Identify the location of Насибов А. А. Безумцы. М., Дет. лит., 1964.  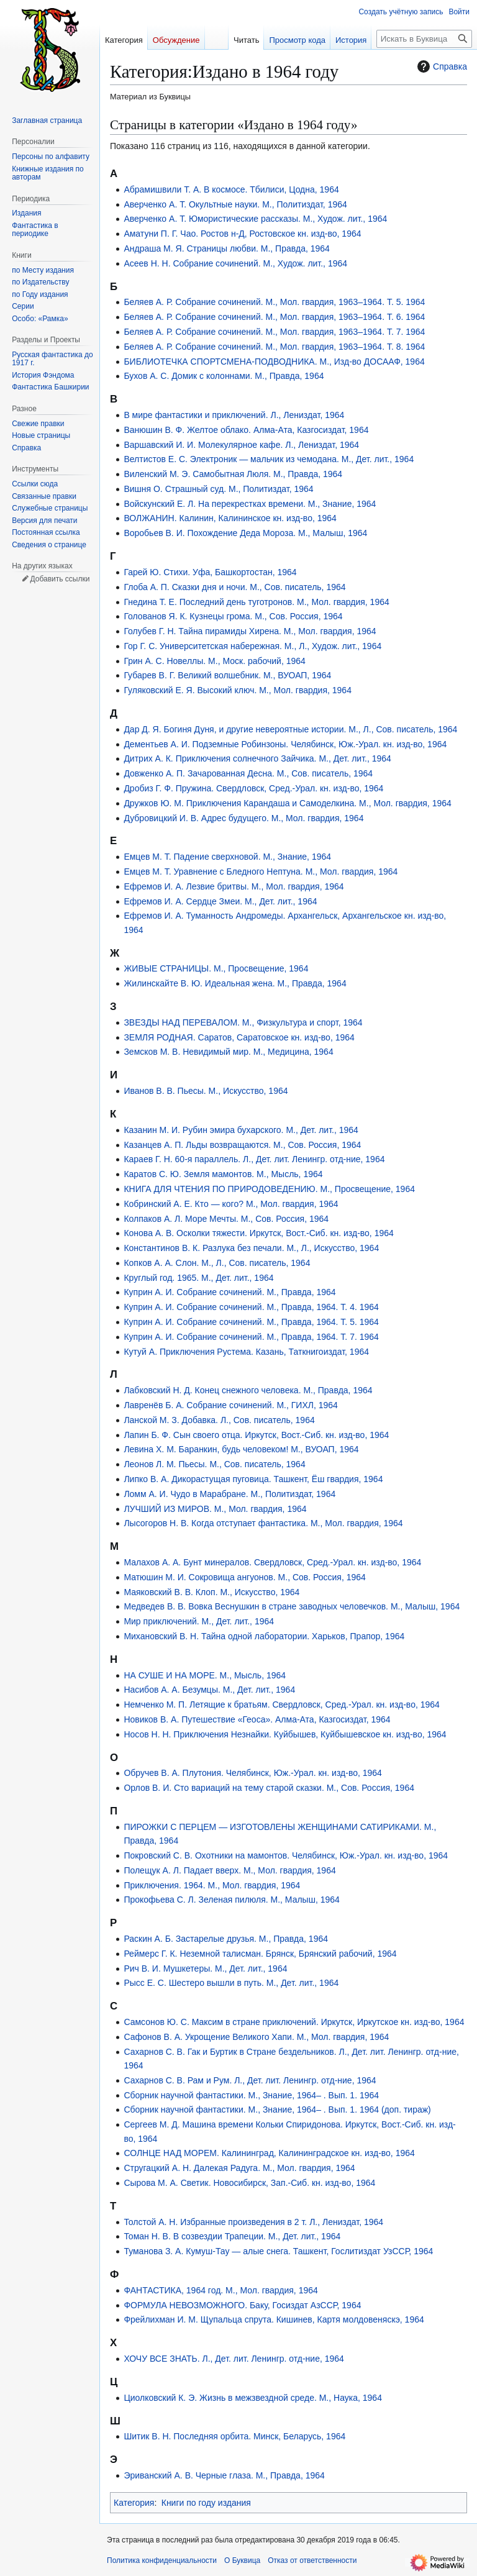
(209, 1690).